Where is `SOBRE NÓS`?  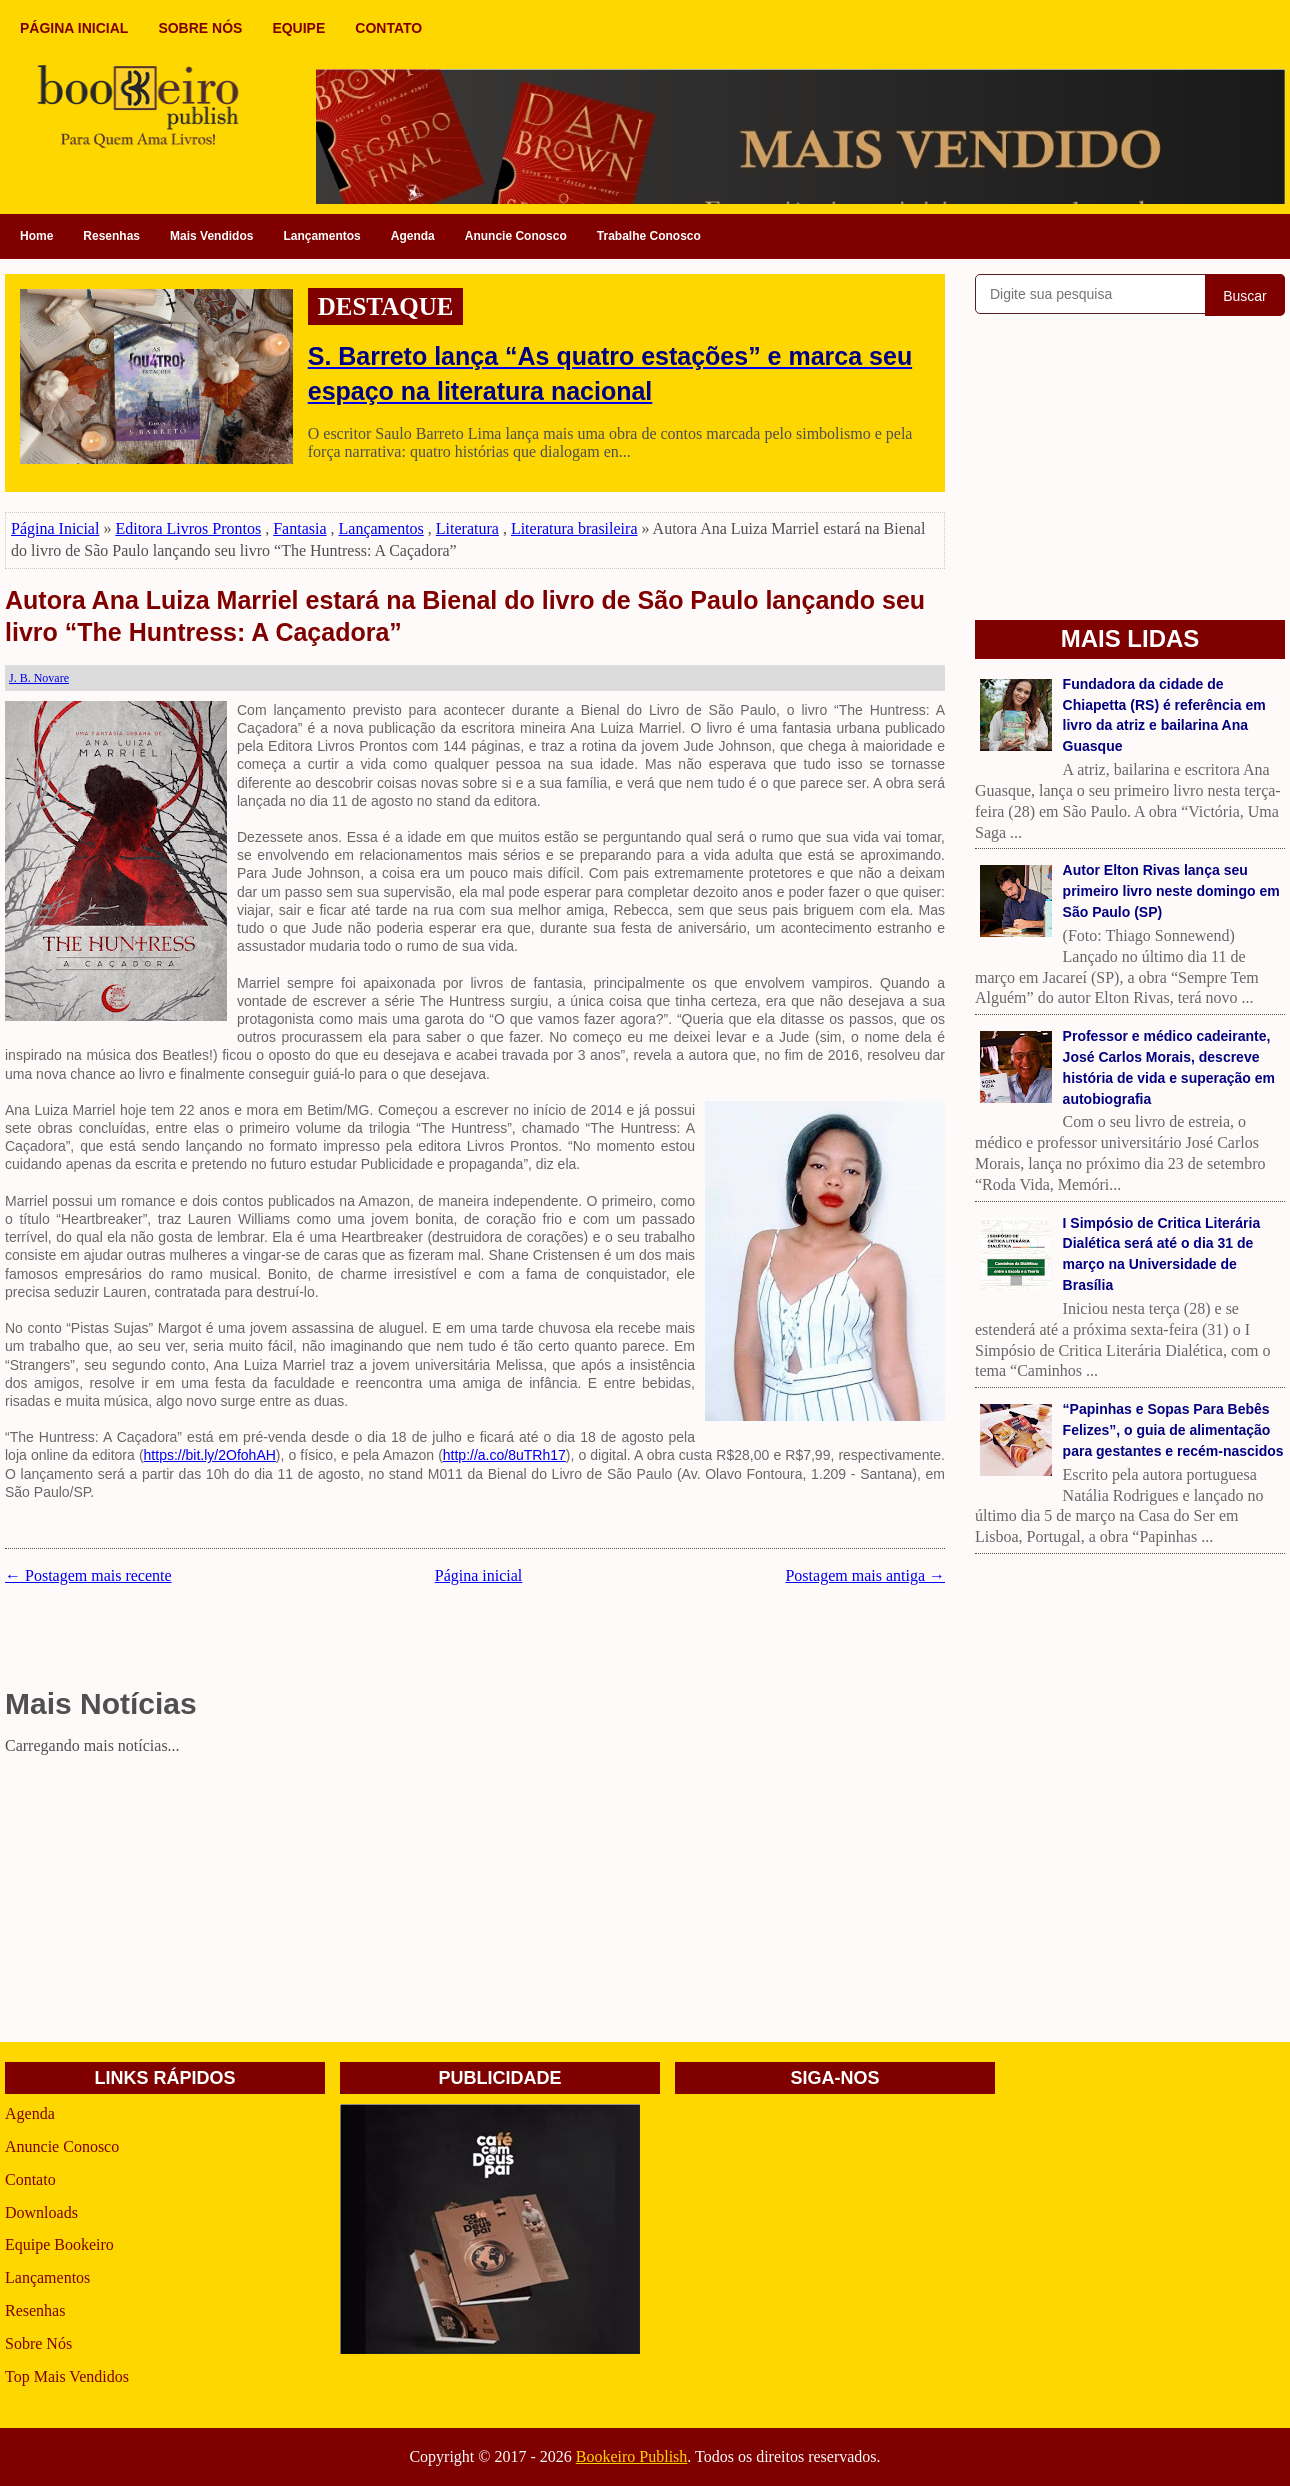
SOBRE NÓS is located at coordinates (200, 28).